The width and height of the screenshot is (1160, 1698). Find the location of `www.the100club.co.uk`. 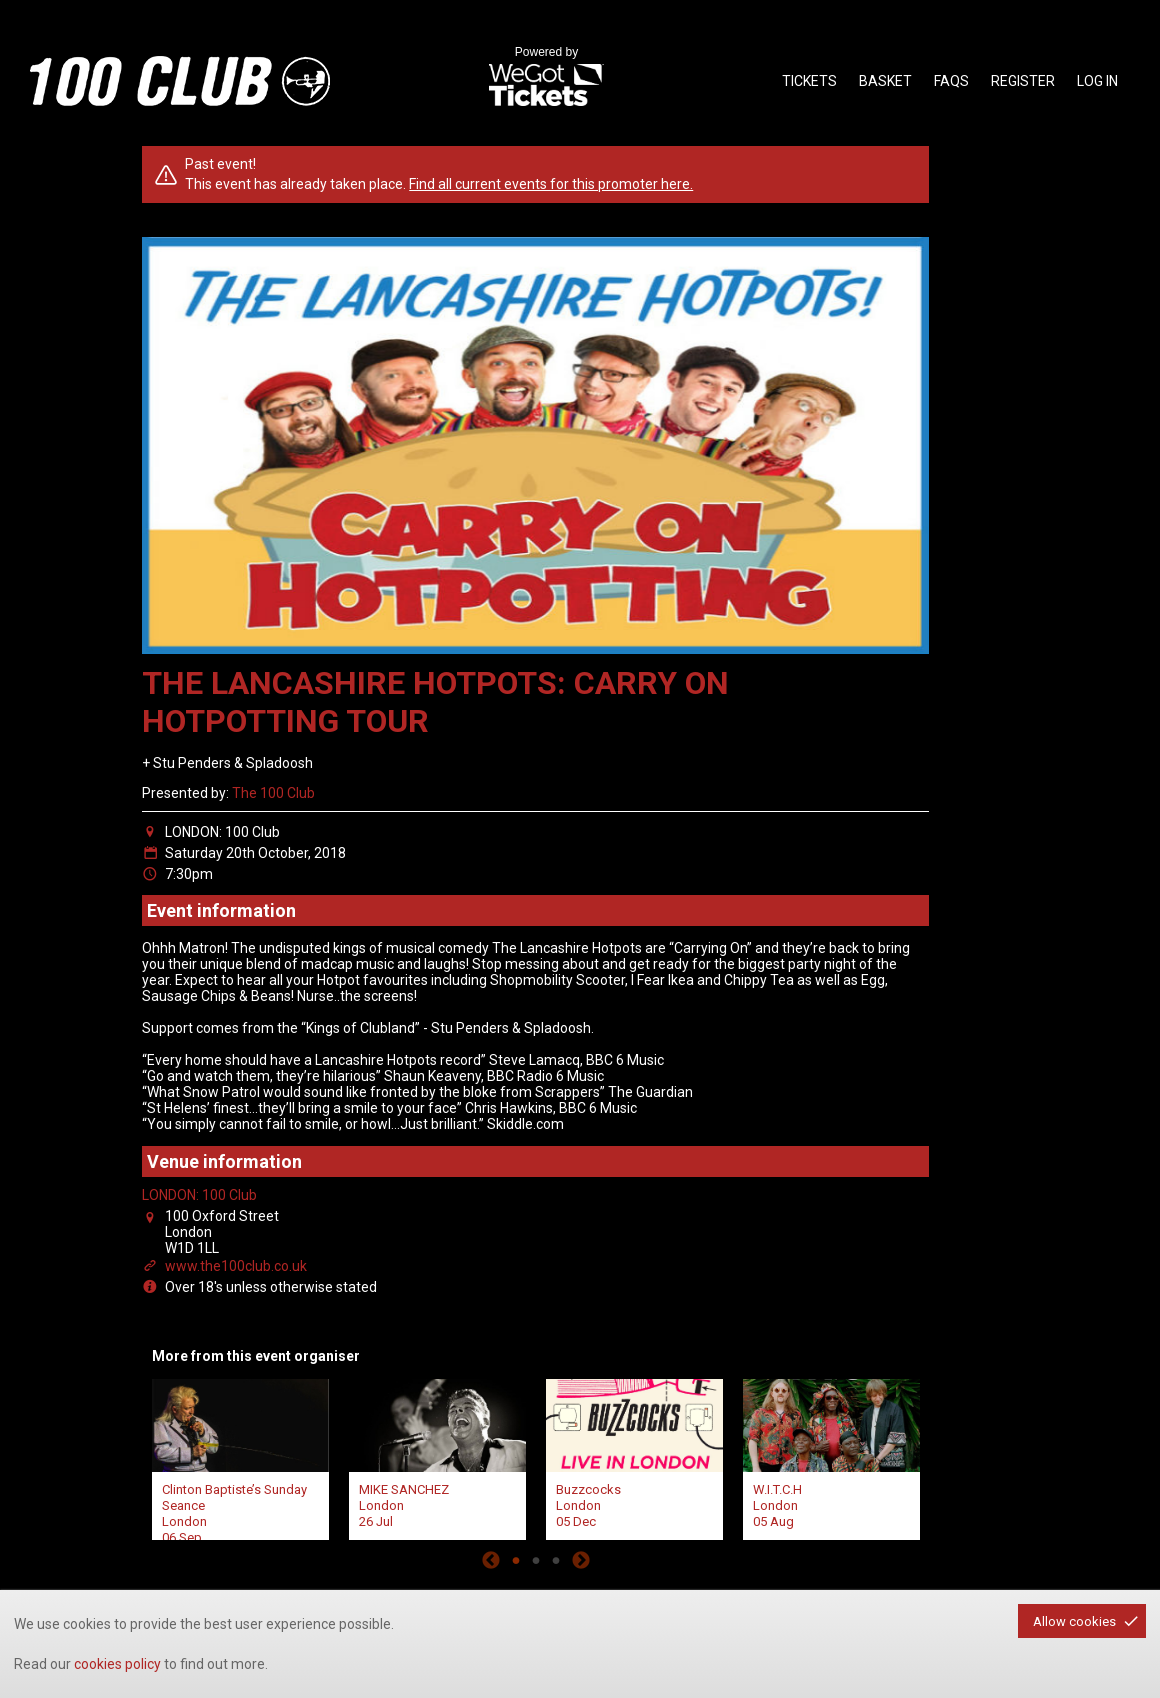

www.the100club.co.uk is located at coordinates (236, 1266).